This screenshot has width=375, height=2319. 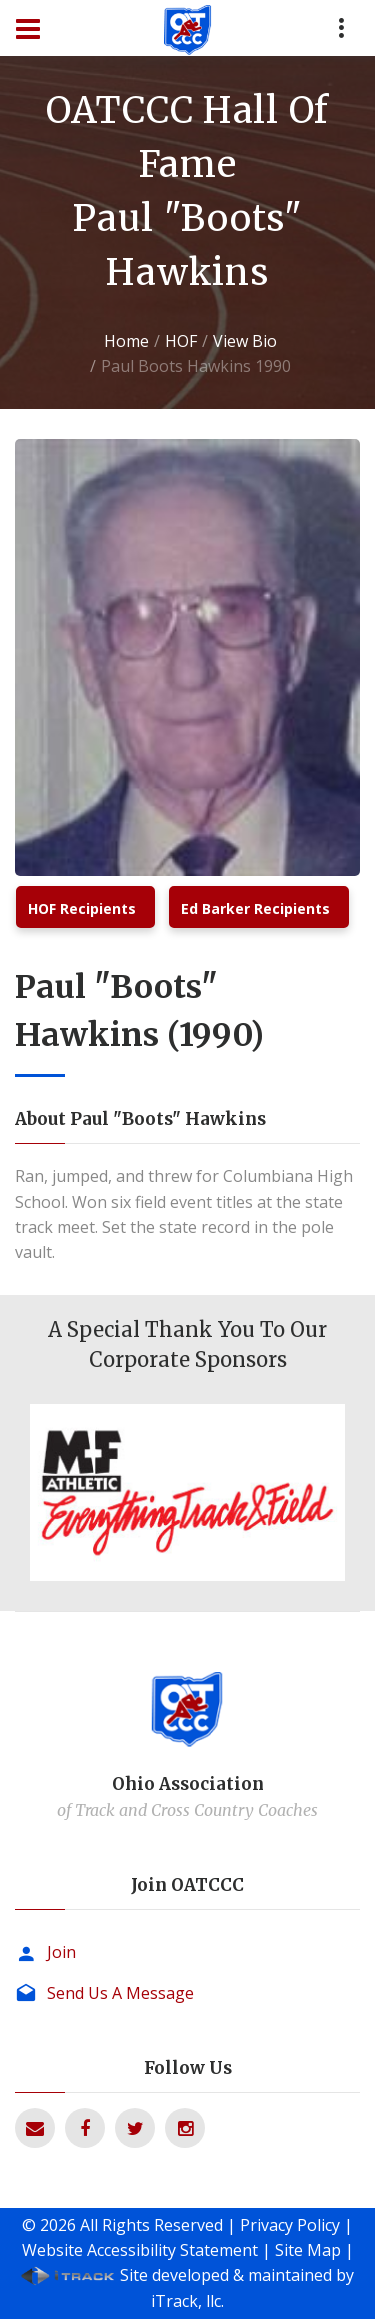 What do you see at coordinates (181, 341) in the screenshot?
I see `HOF` at bounding box center [181, 341].